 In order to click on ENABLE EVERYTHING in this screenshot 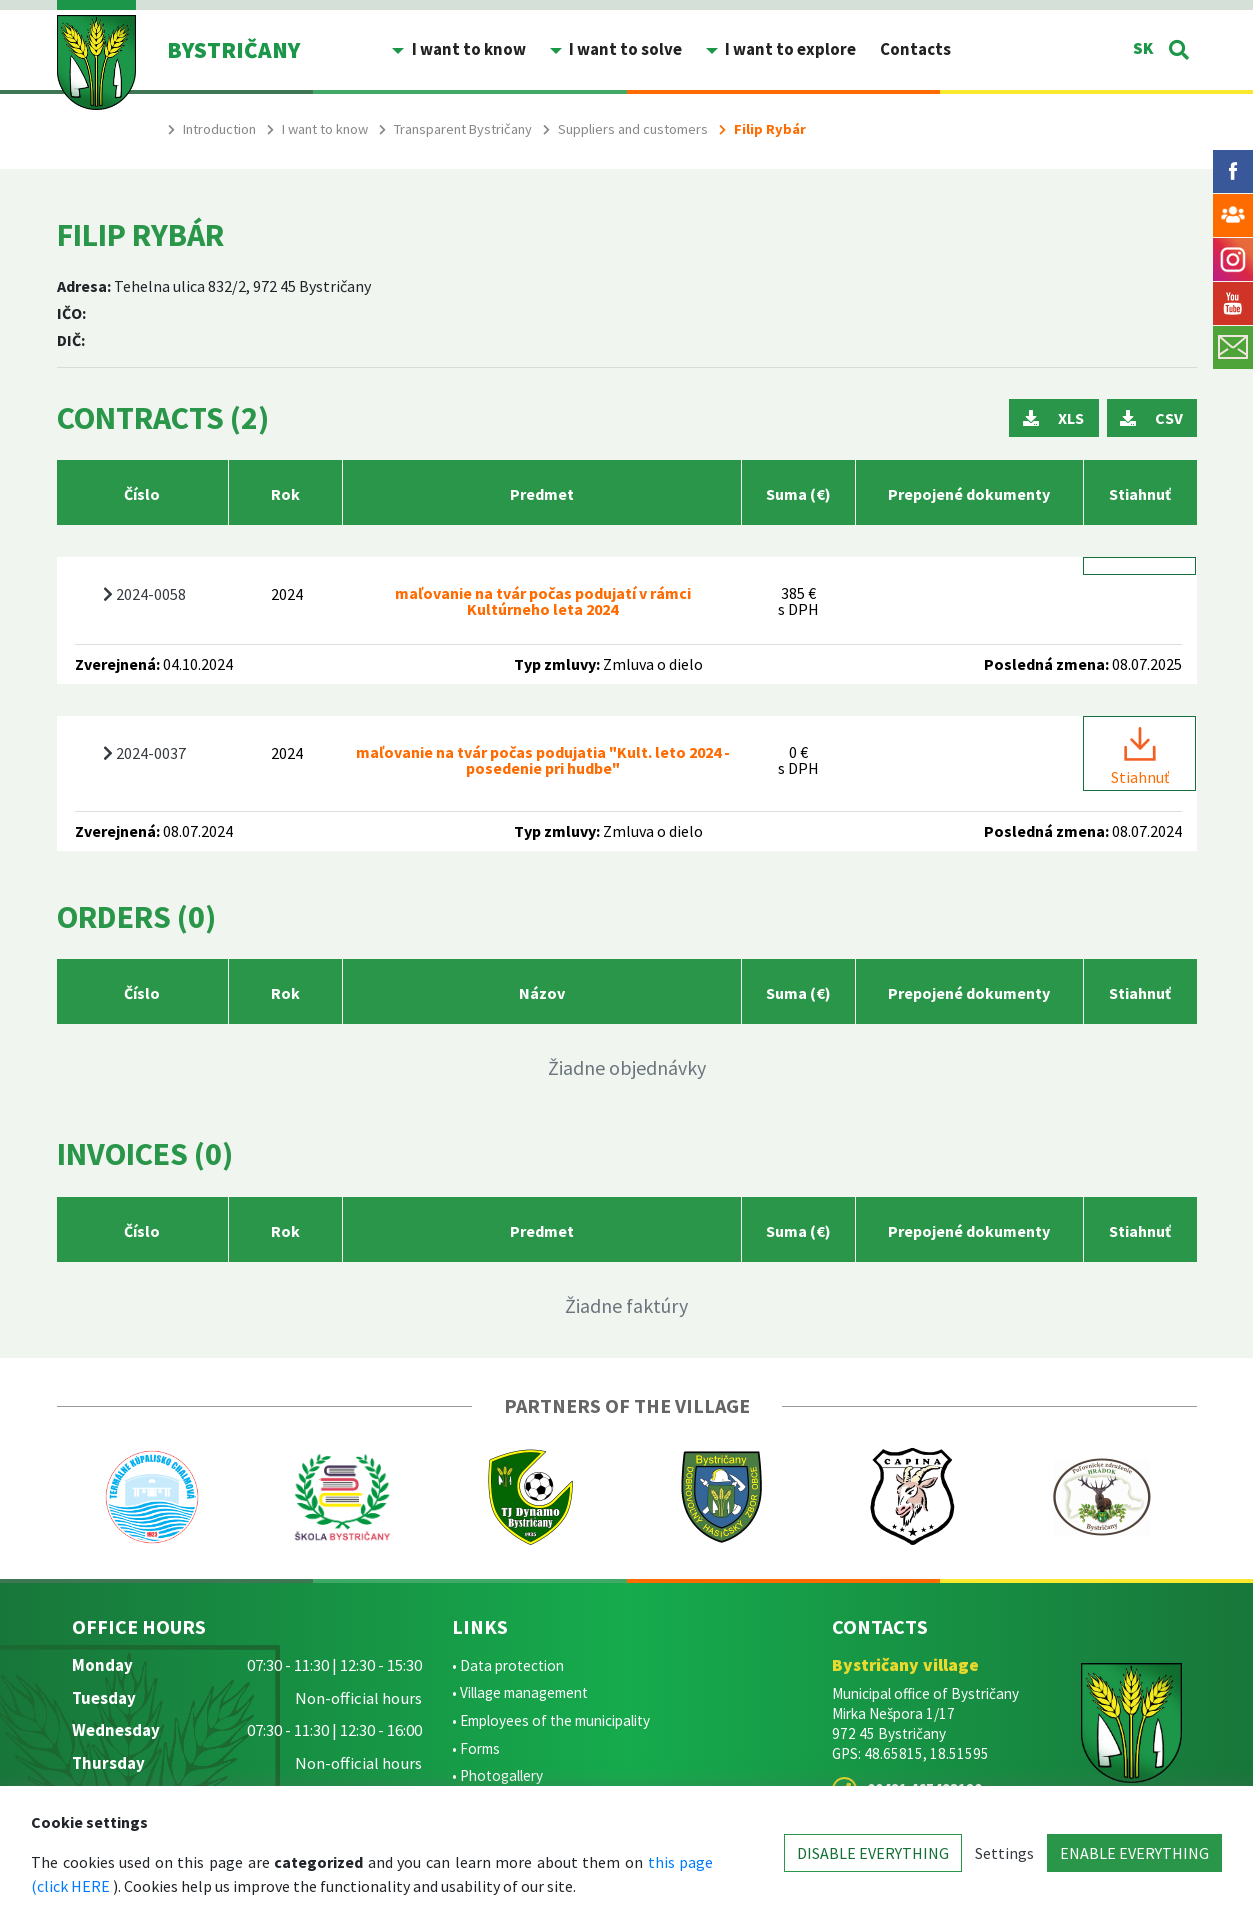, I will do `click(1134, 1853)`.